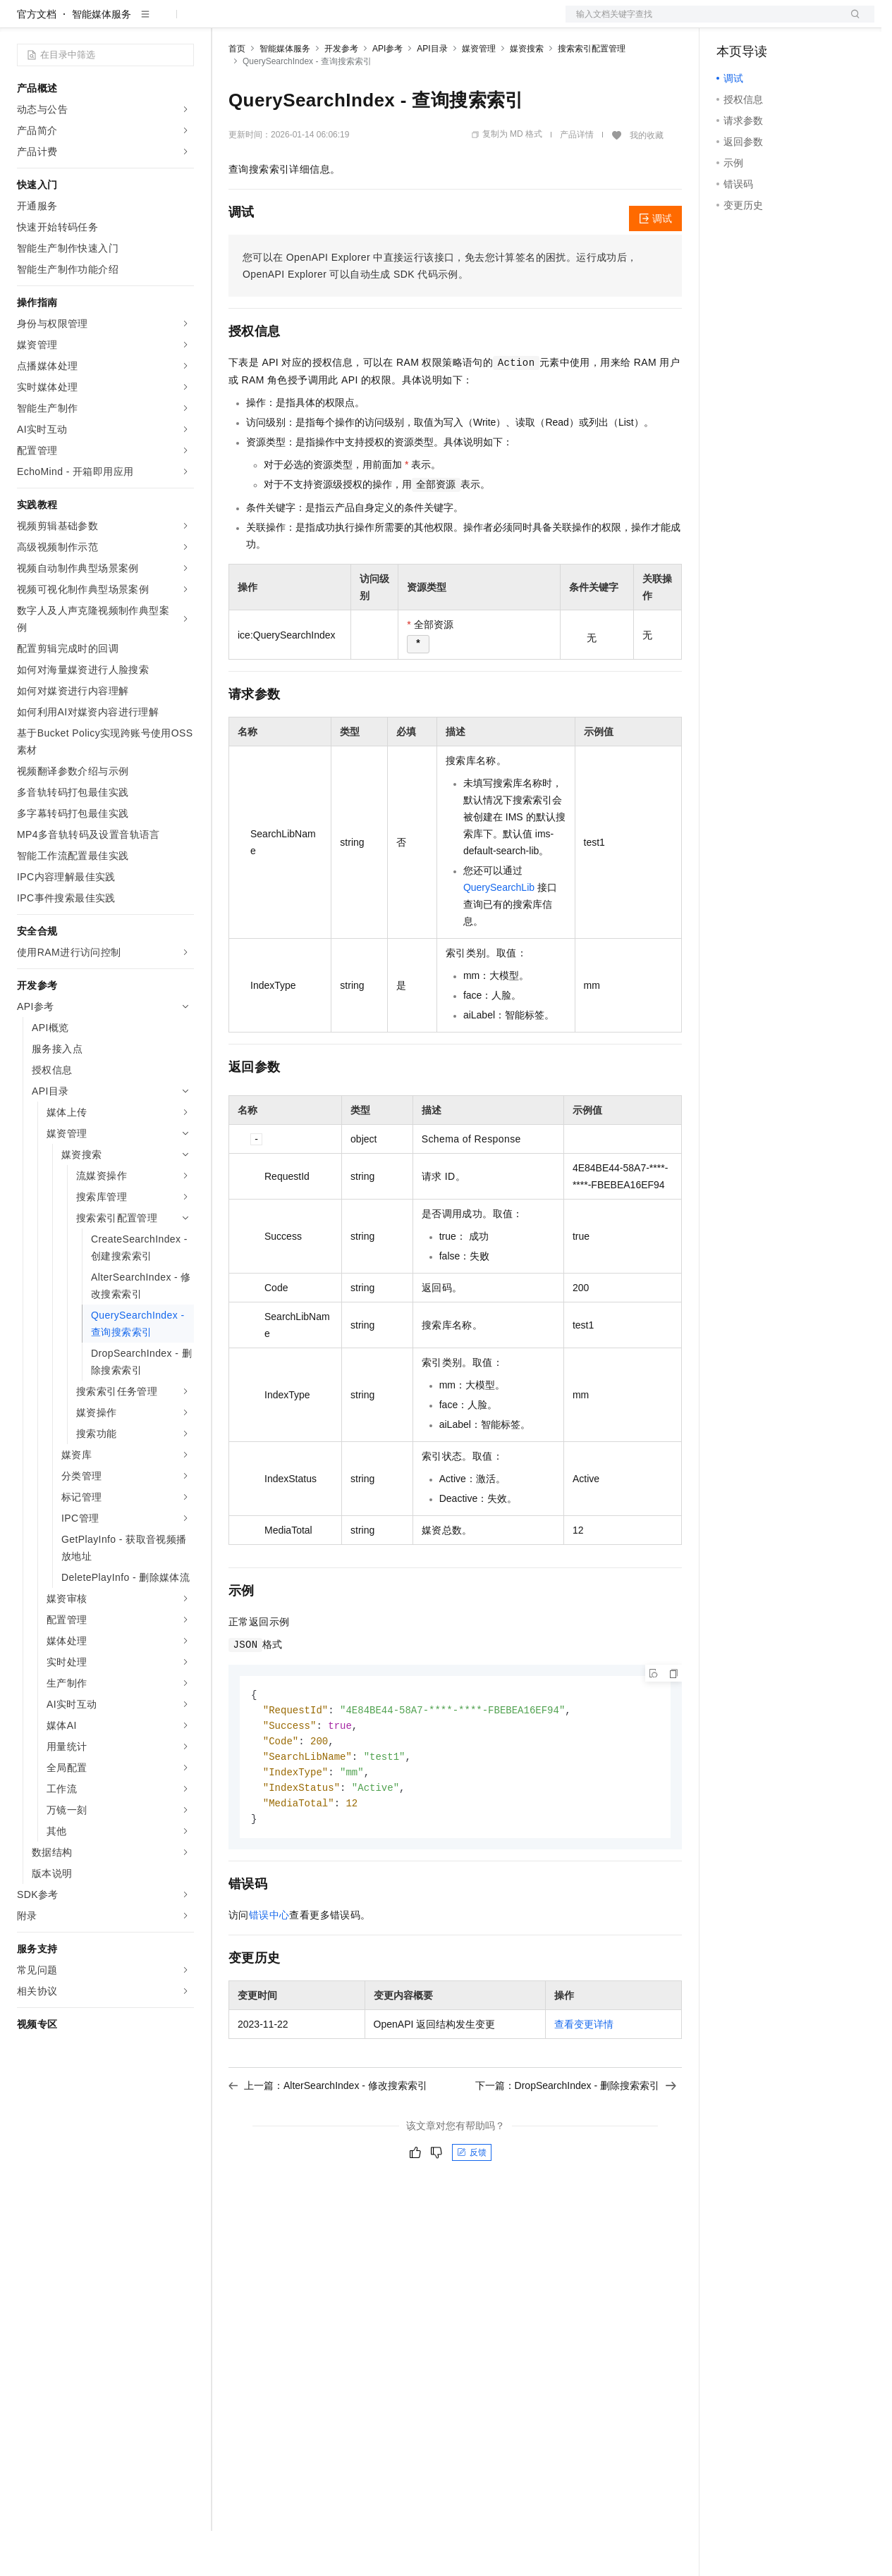 This screenshot has width=892, height=2576. What do you see at coordinates (577, 180) in the screenshot?
I see `产品详情` at bounding box center [577, 180].